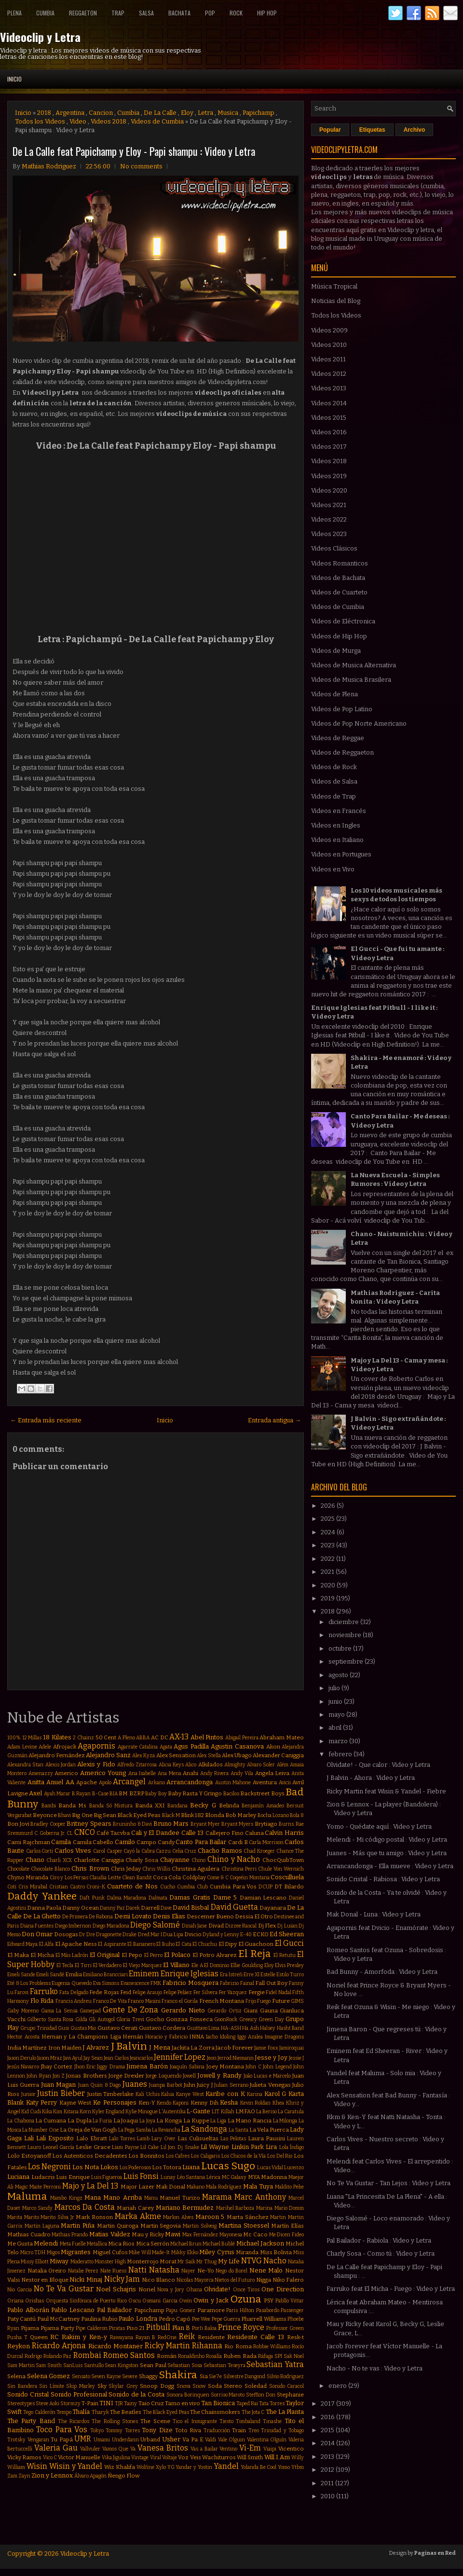  What do you see at coordinates (57, 2111) in the screenshot?
I see `Kim` at bounding box center [57, 2111].